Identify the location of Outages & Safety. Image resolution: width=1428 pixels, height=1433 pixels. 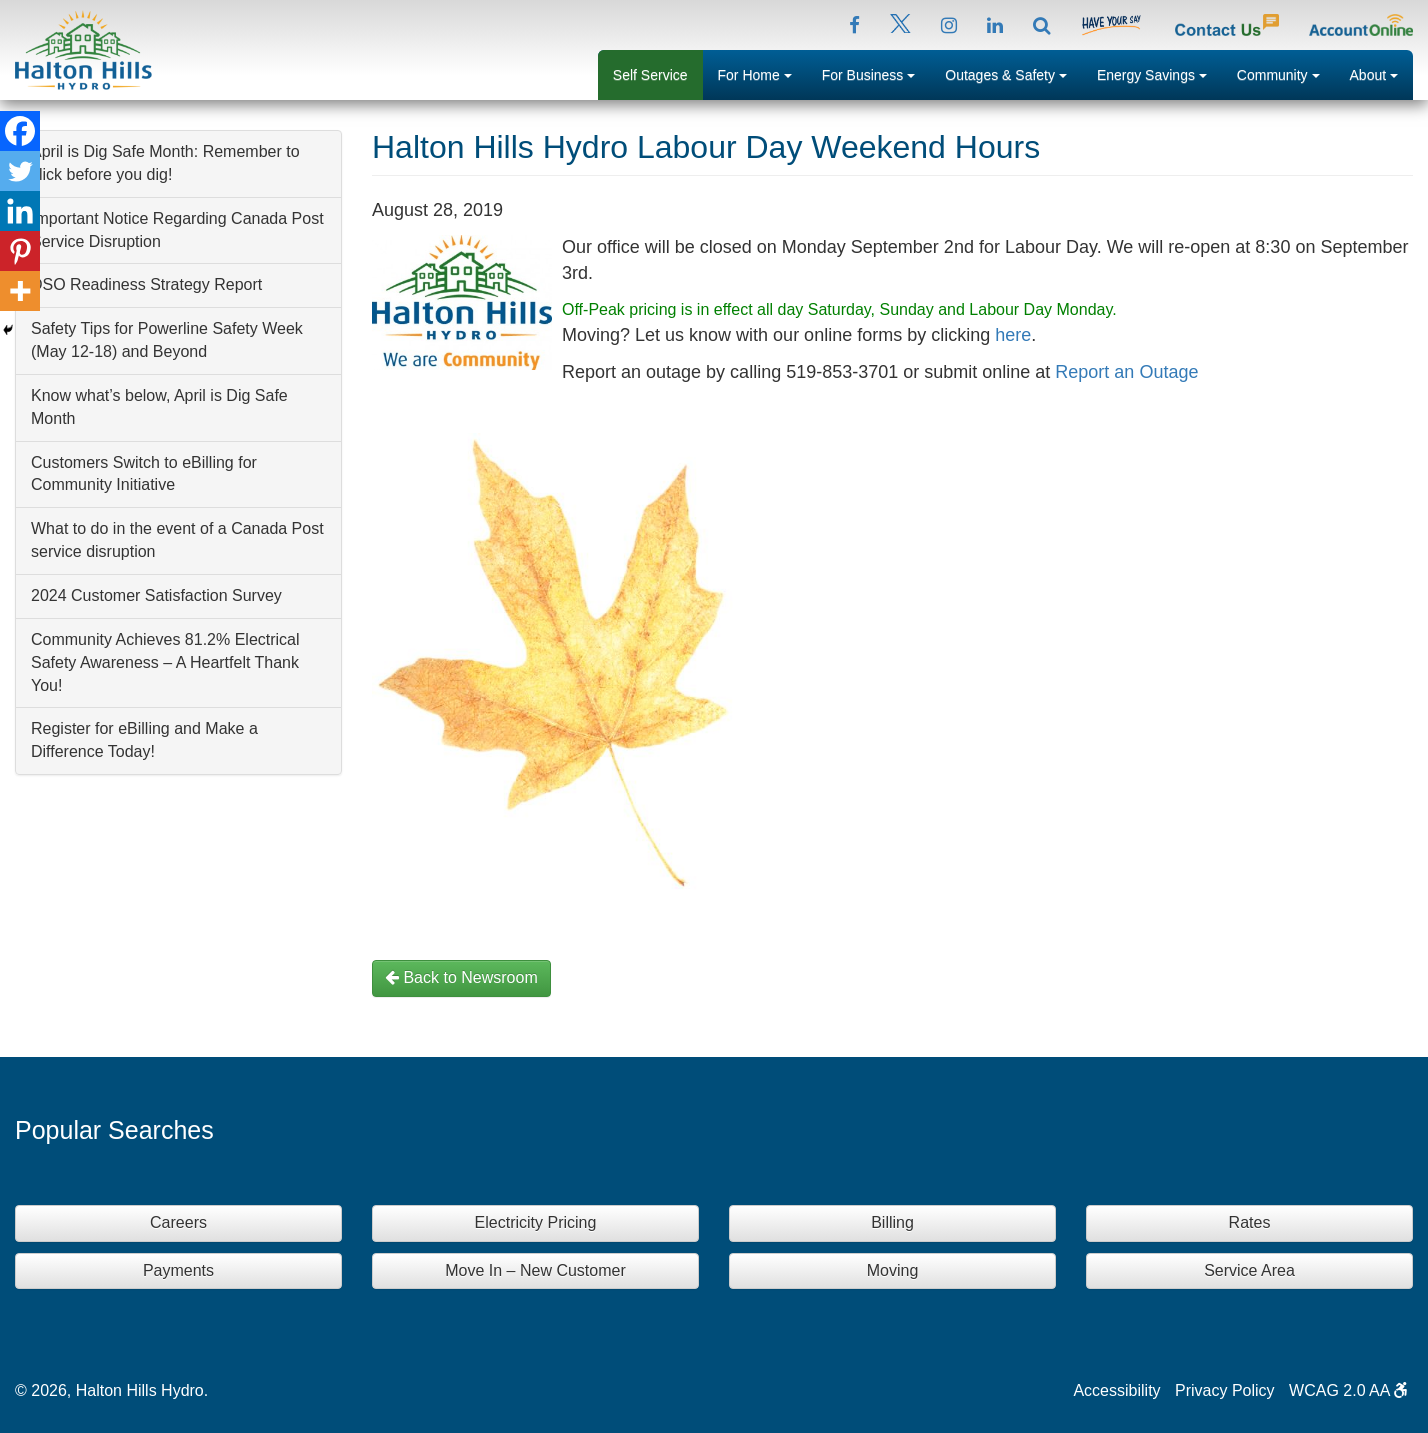
(1013, 73).